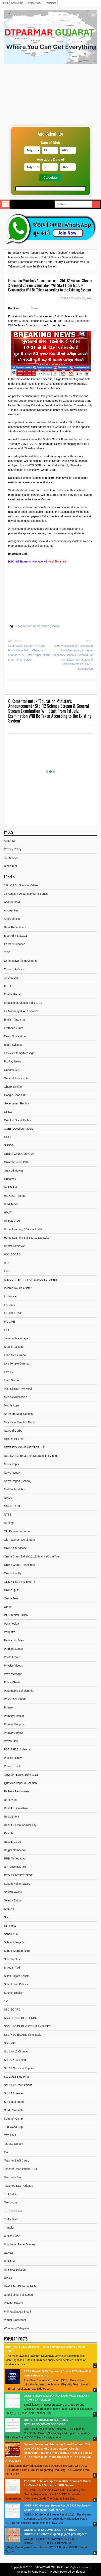 This screenshot has height=2576, width=101. What do you see at coordinates (20, 1825) in the screenshot?
I see `Result & Final Answer key` at bounding box center [20, 1825].